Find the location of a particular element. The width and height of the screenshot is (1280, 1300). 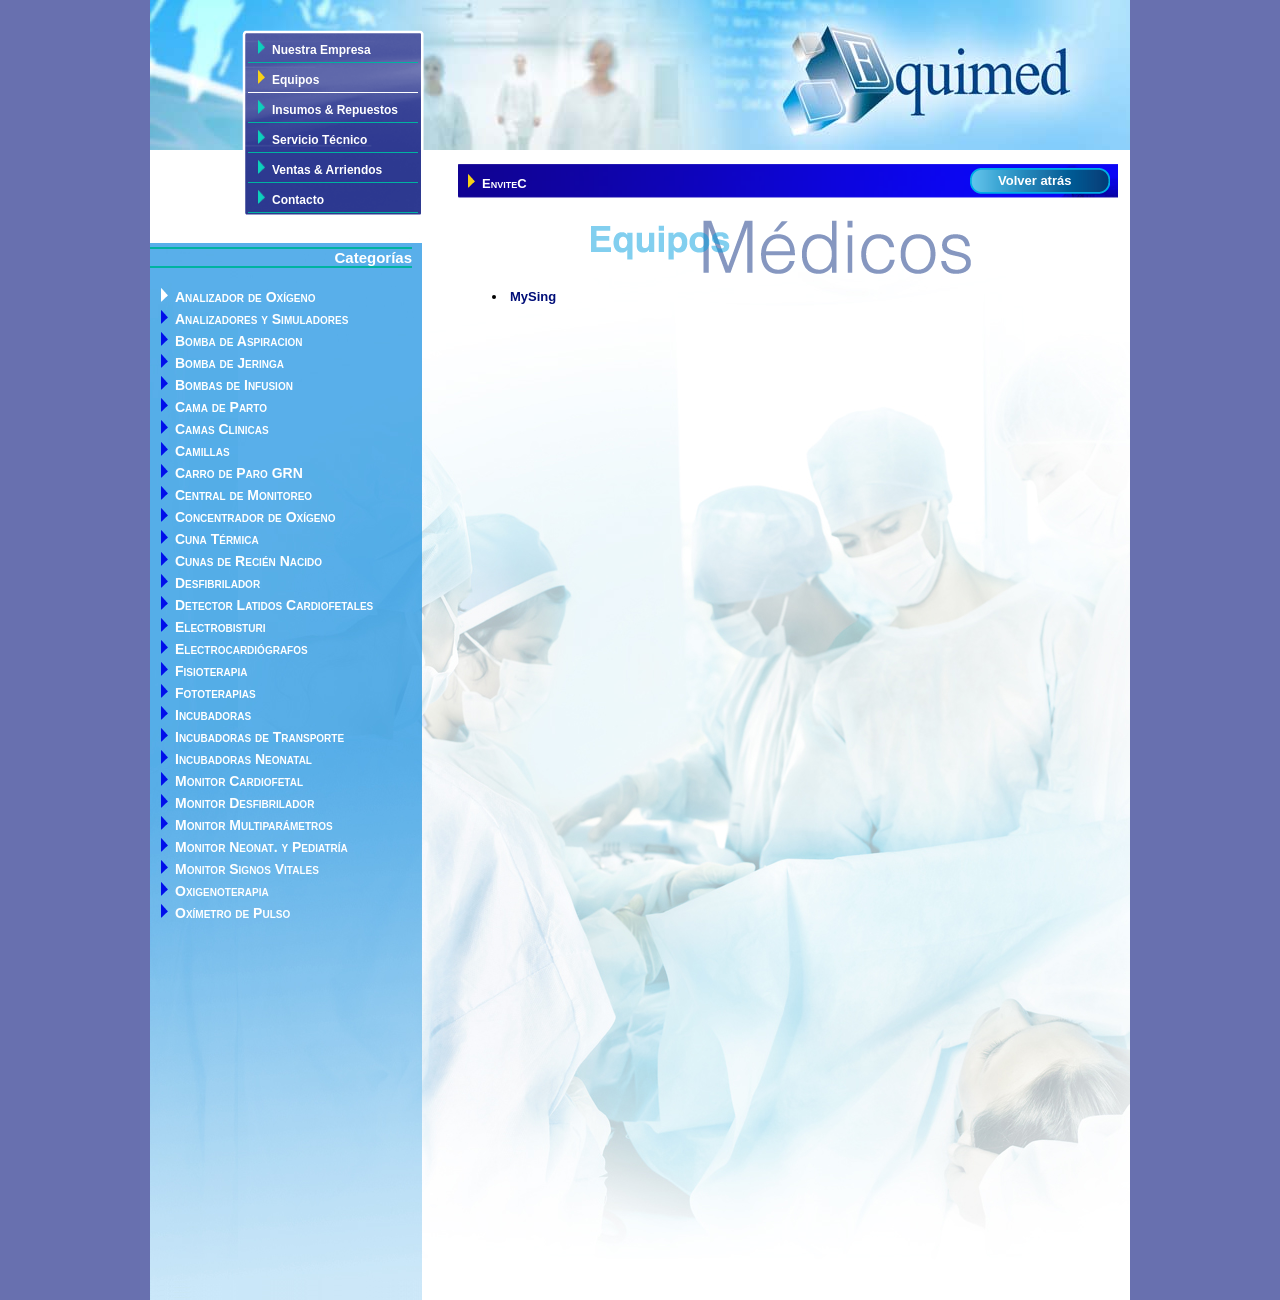

Carro de Paro GRN is located at coordinates (239, 473).